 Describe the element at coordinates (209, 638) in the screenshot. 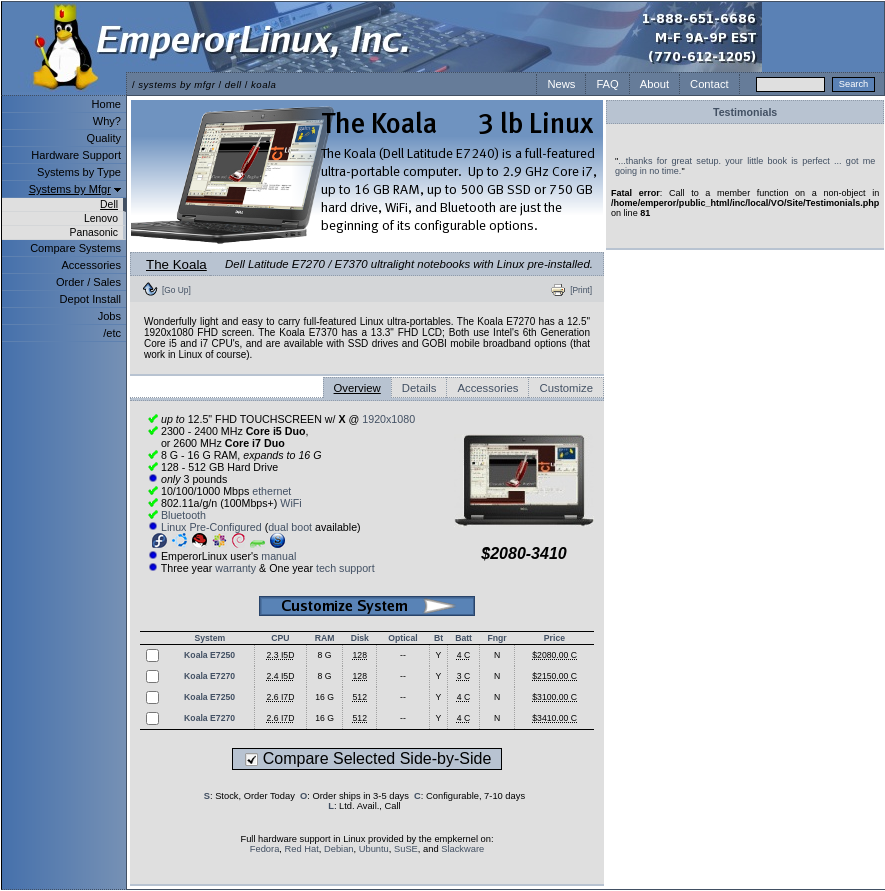

I see `System` at that location.